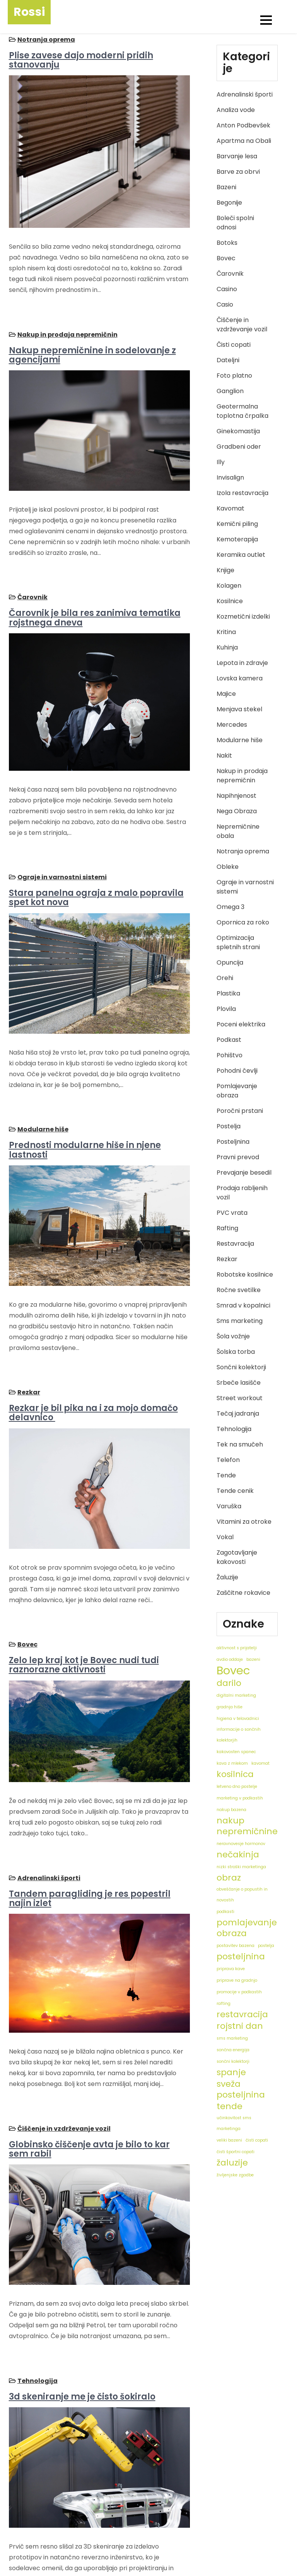  Describe the element at coordinates (26, 1564) in the screenshot. I see `Bovec` at that location.